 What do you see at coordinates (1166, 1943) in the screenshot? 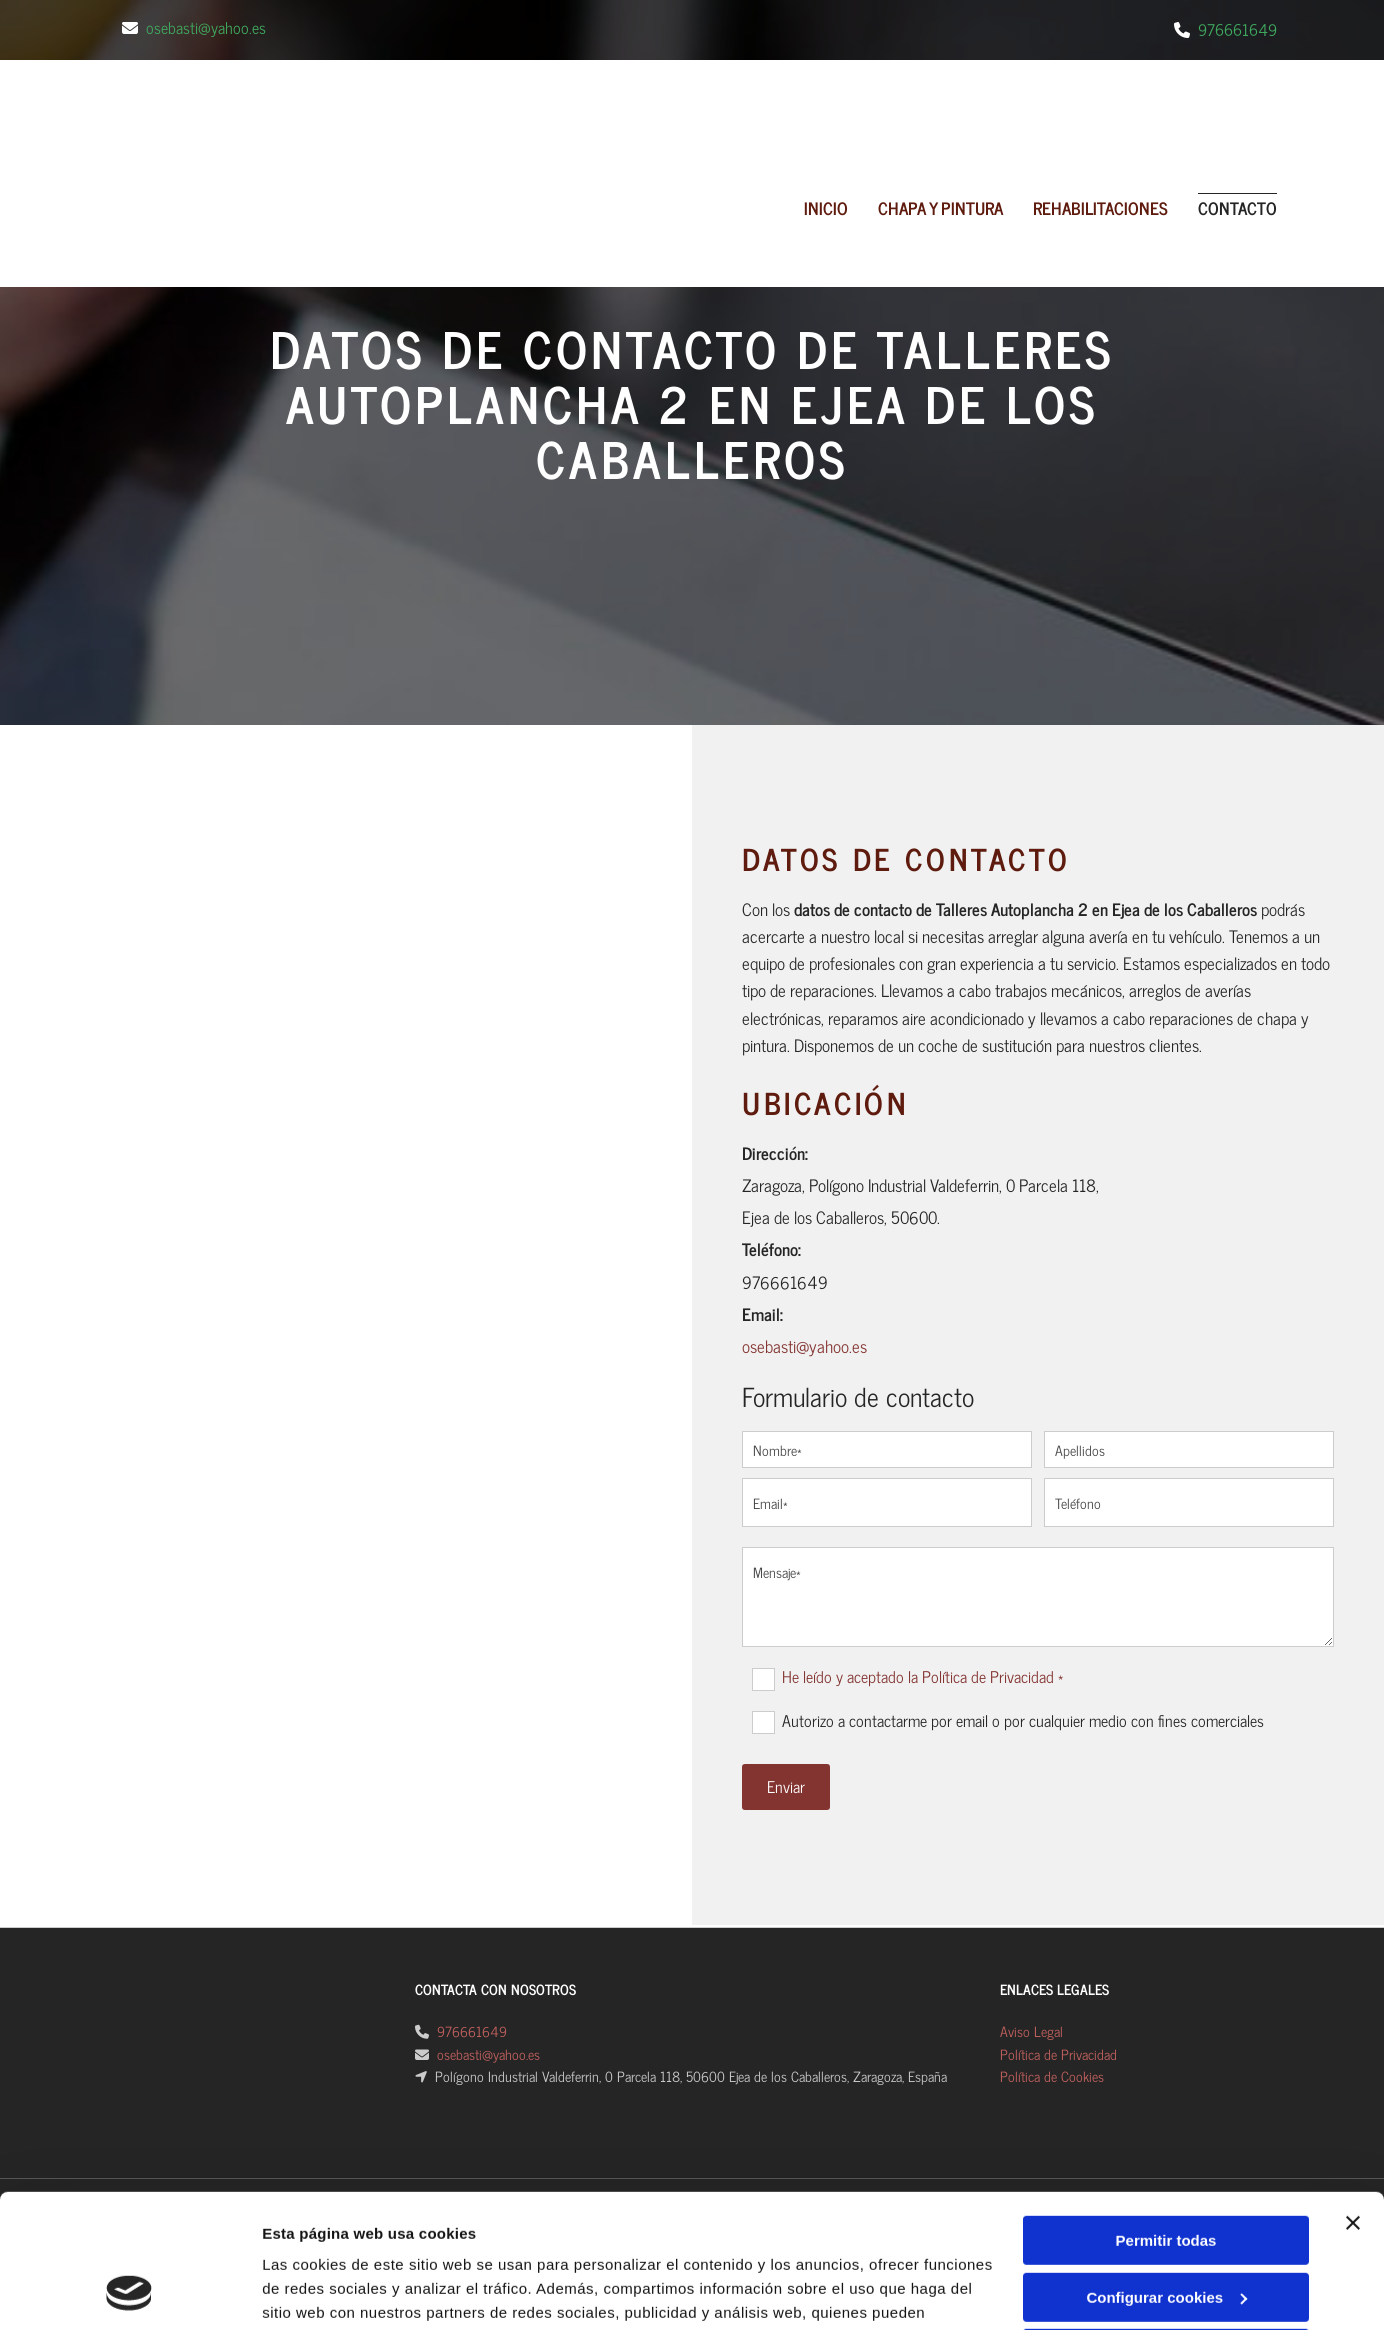
I see `Permitir todas` at bounding box center [1166, 1943].